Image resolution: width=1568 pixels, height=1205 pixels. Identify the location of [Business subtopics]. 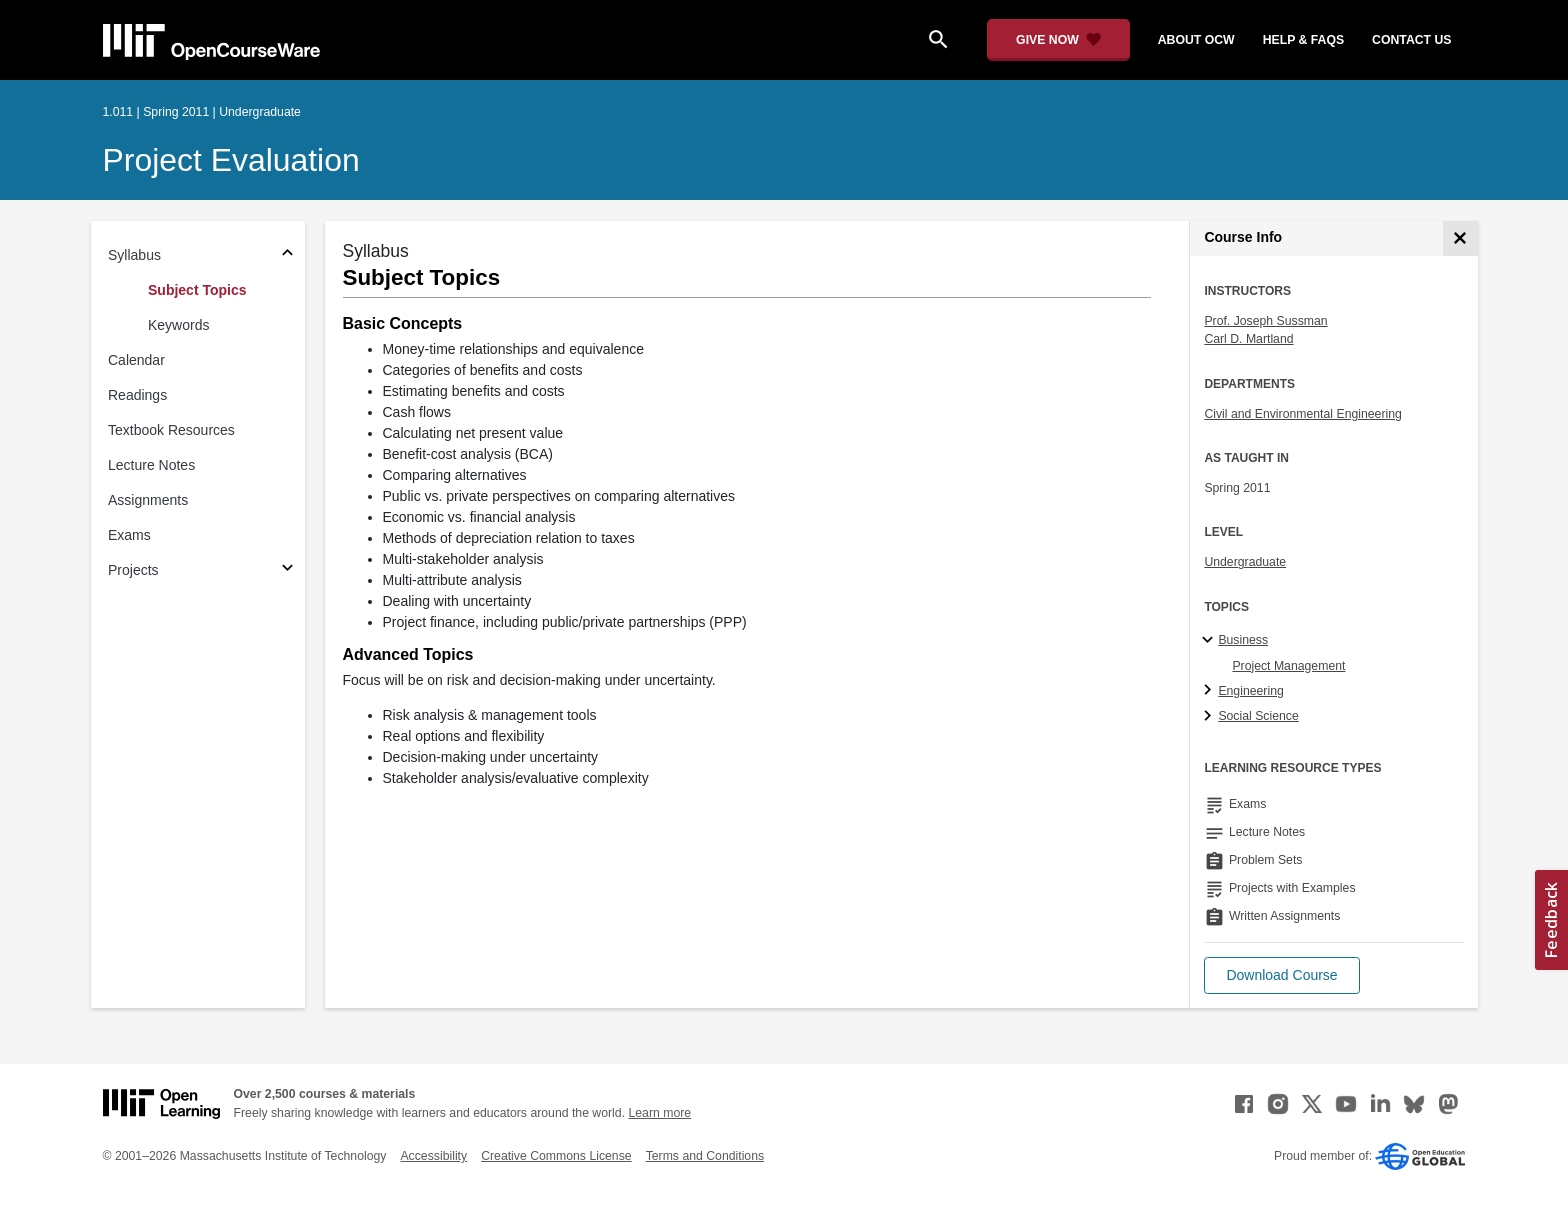
(1210, 641).